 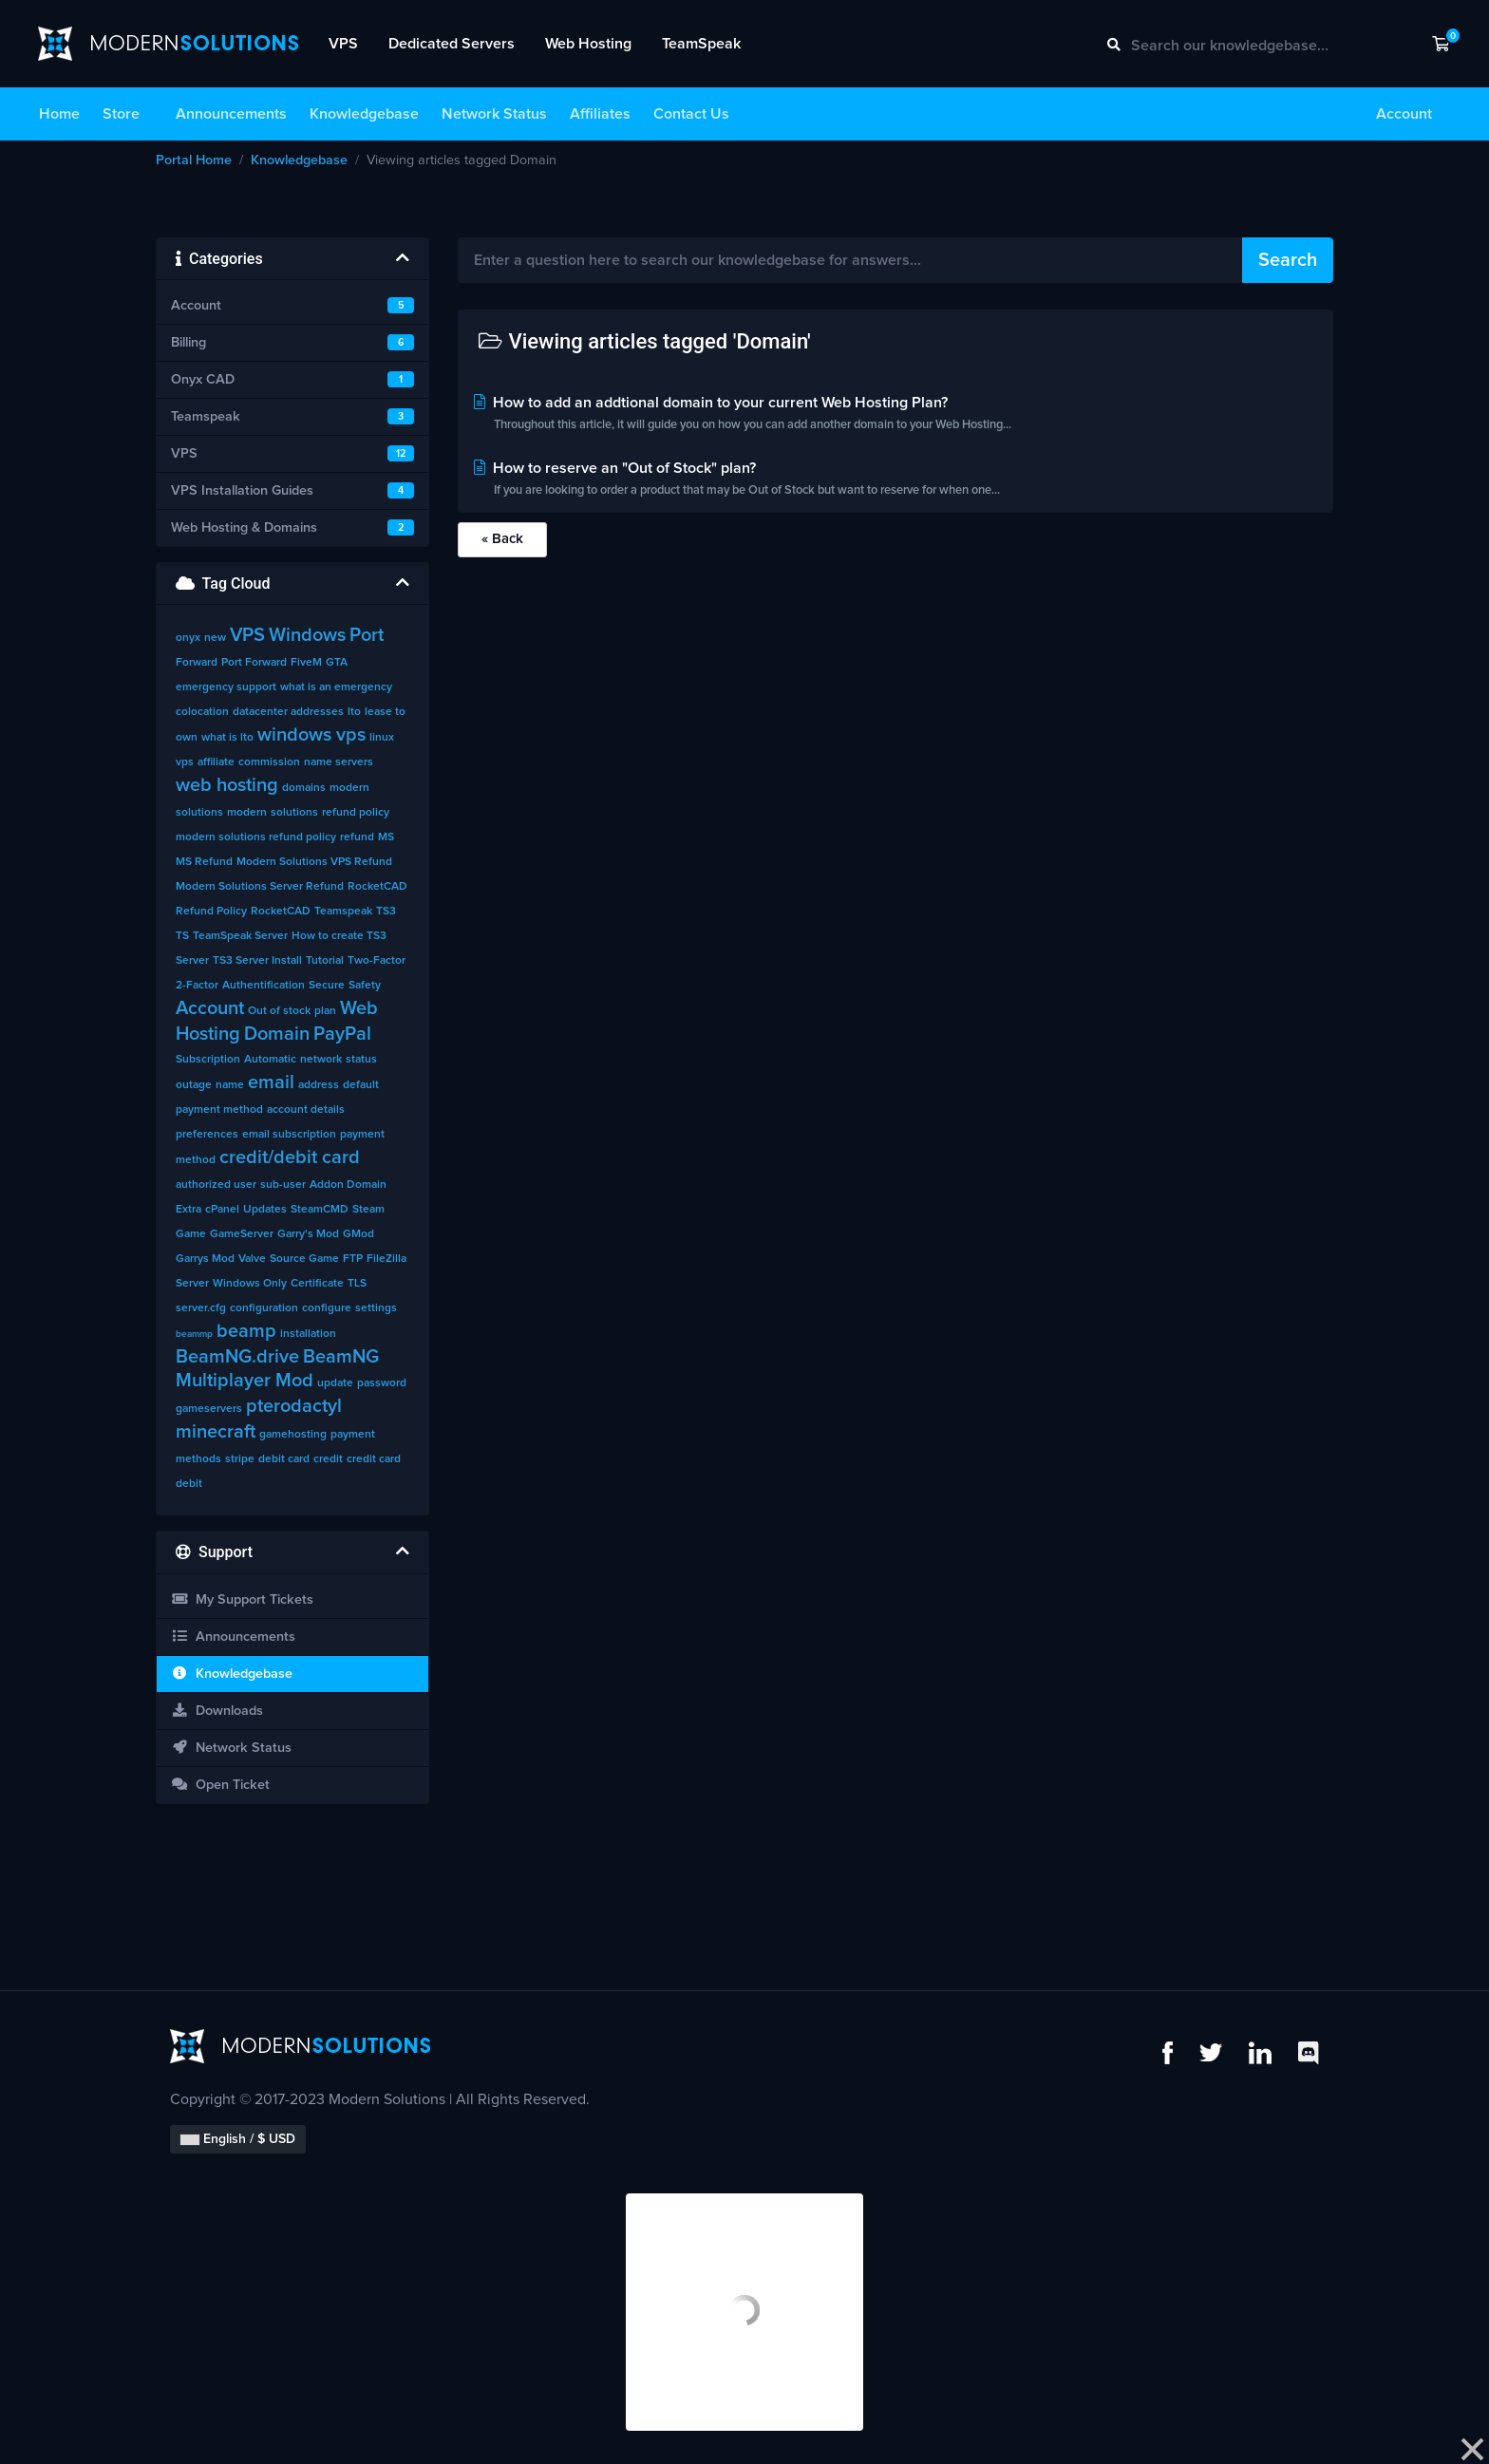 I want to click on Safety, so click(x=365, y=985).